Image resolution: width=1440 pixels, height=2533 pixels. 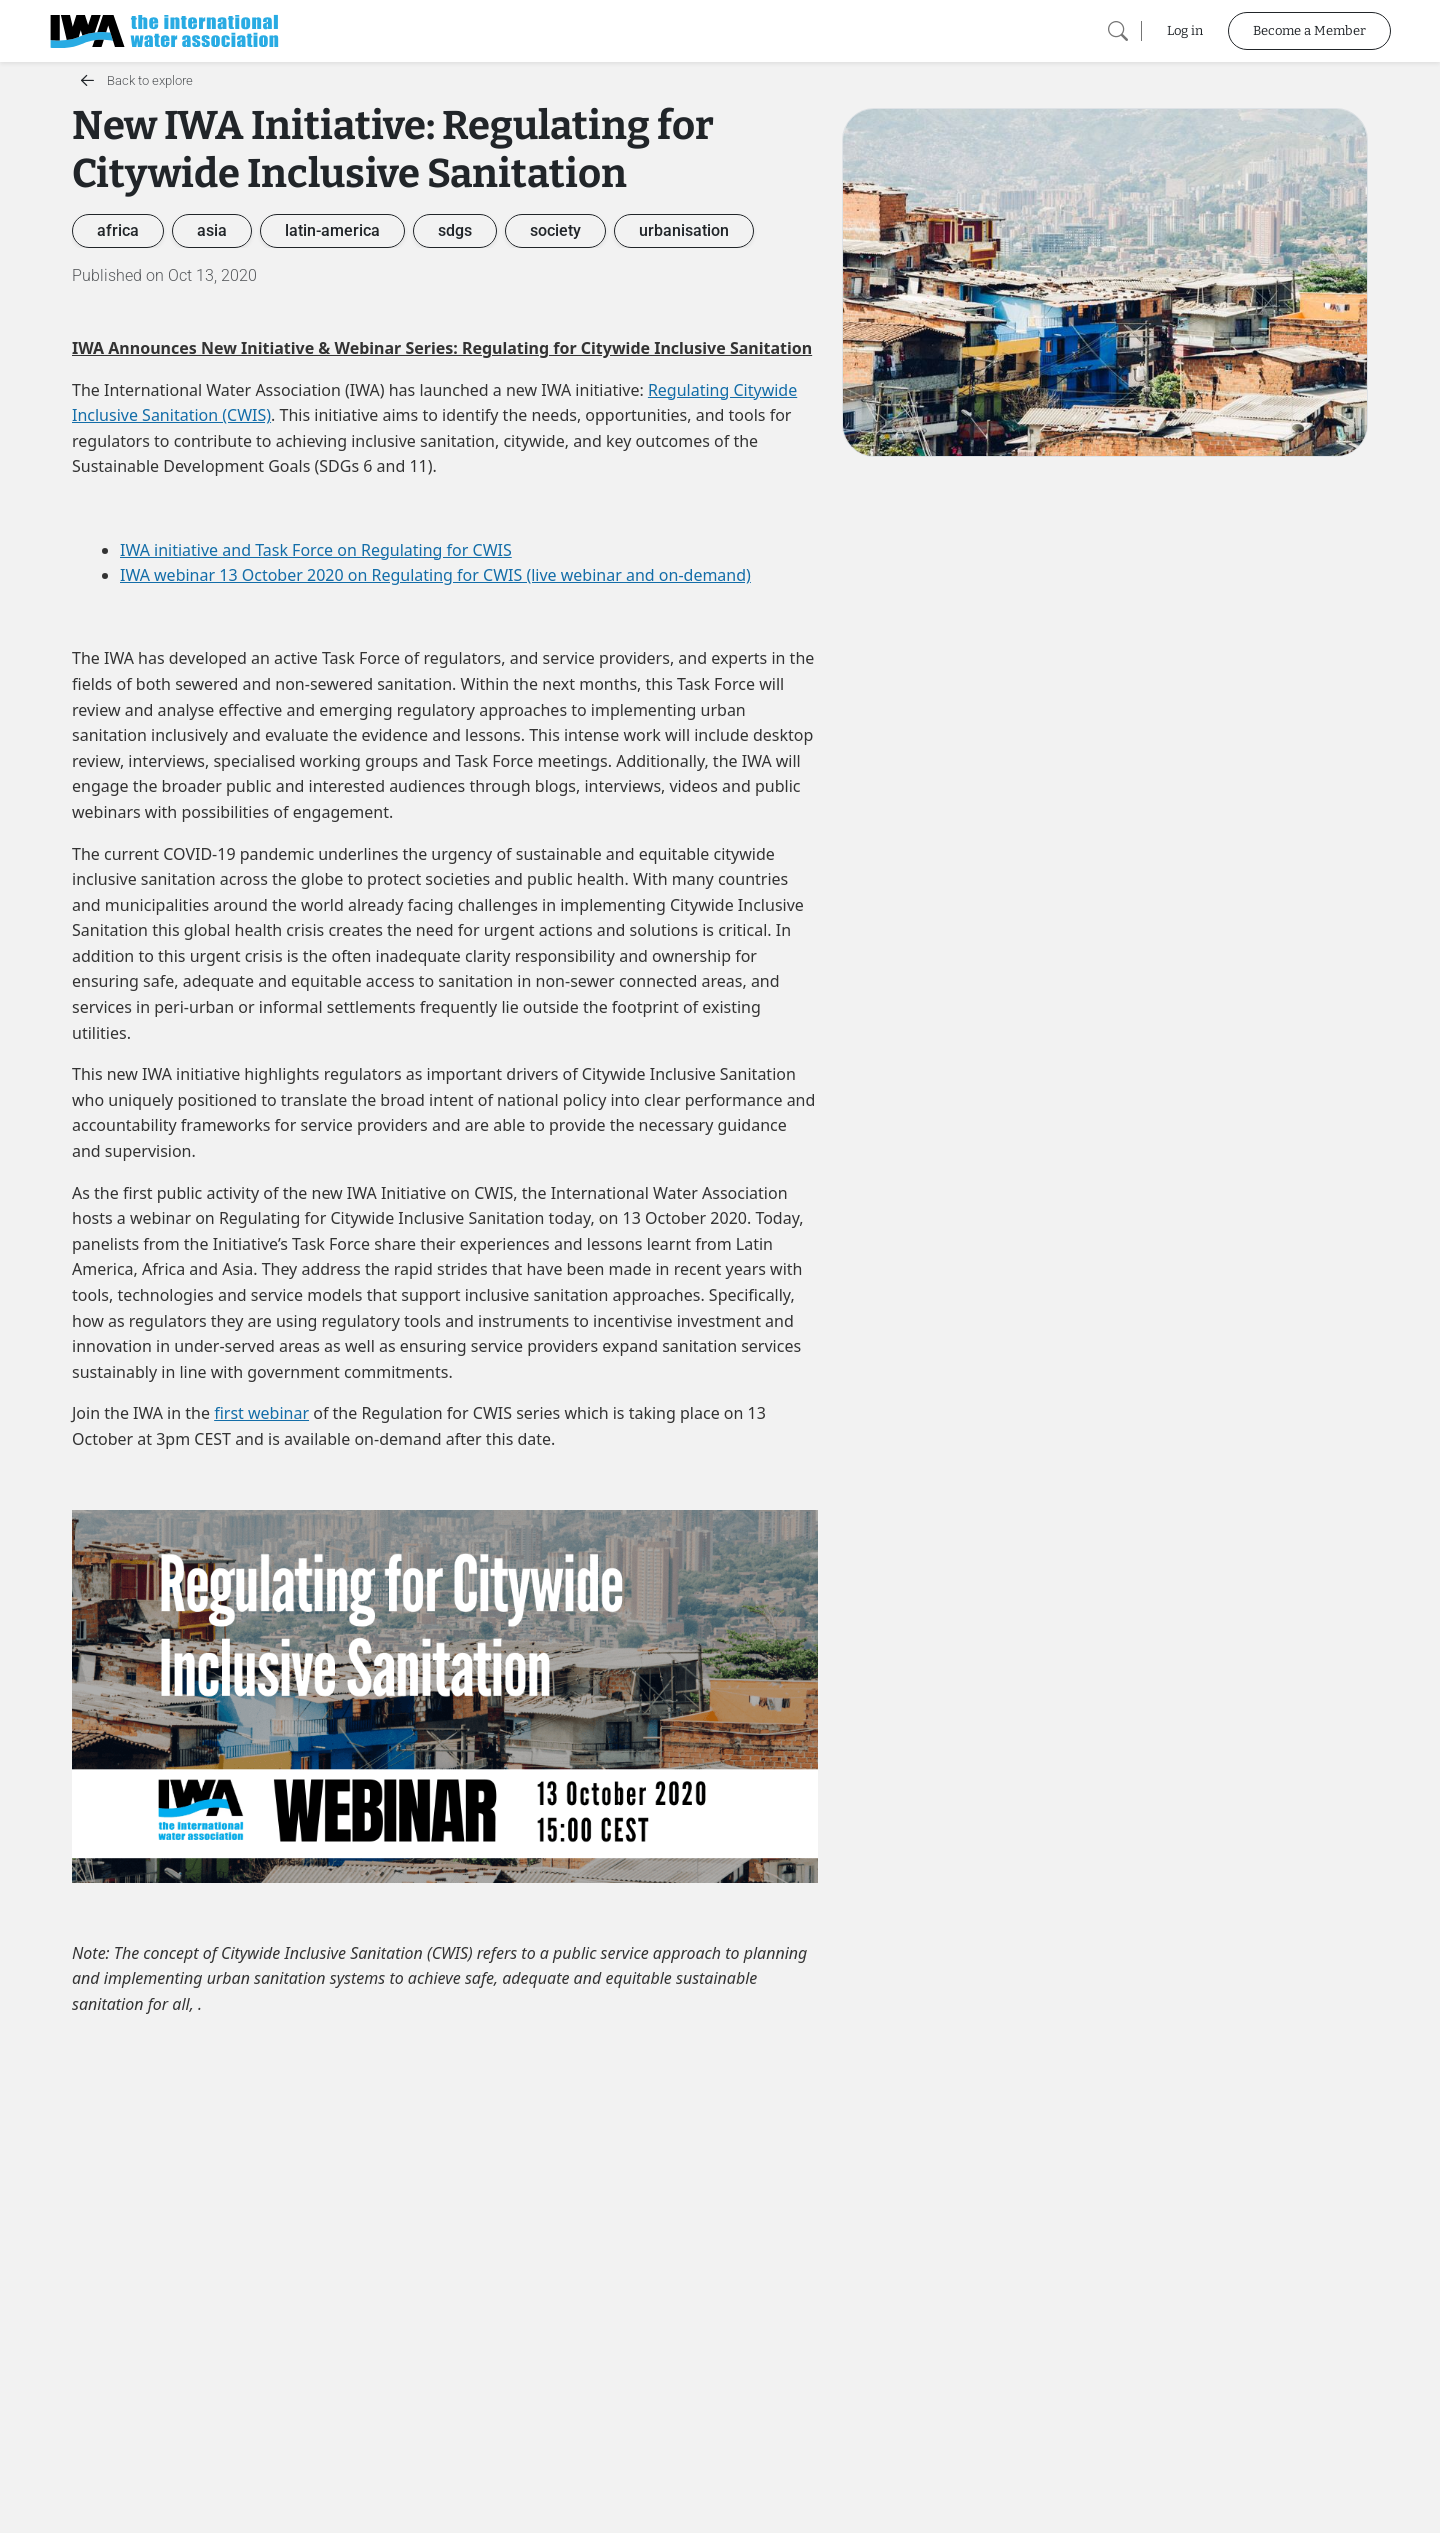 I want to click on first webinar, so click(x=261, y=1413).